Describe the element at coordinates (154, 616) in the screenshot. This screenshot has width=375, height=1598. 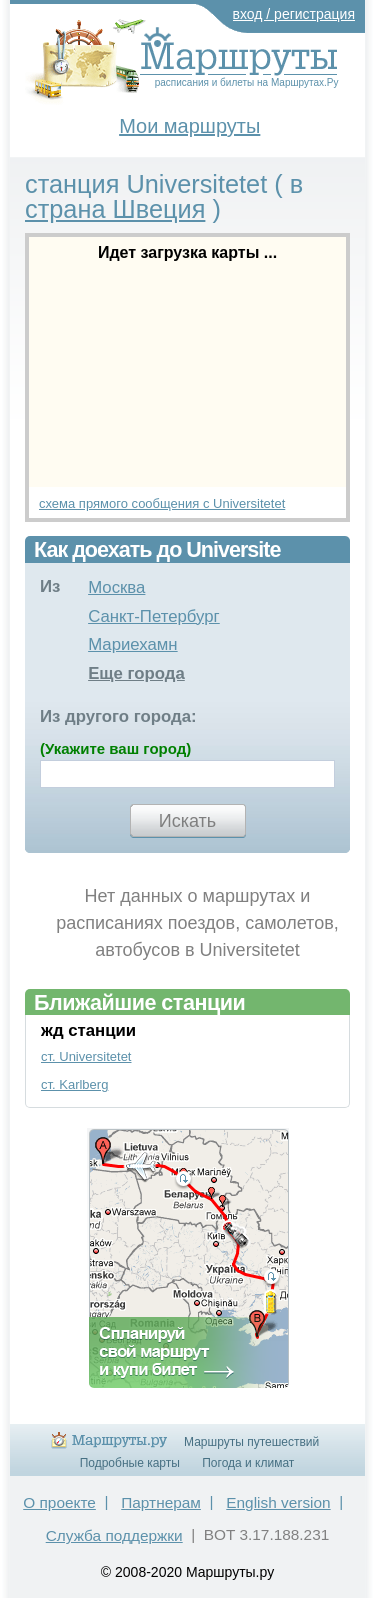
I see `Санкт-Петербург` at that location.